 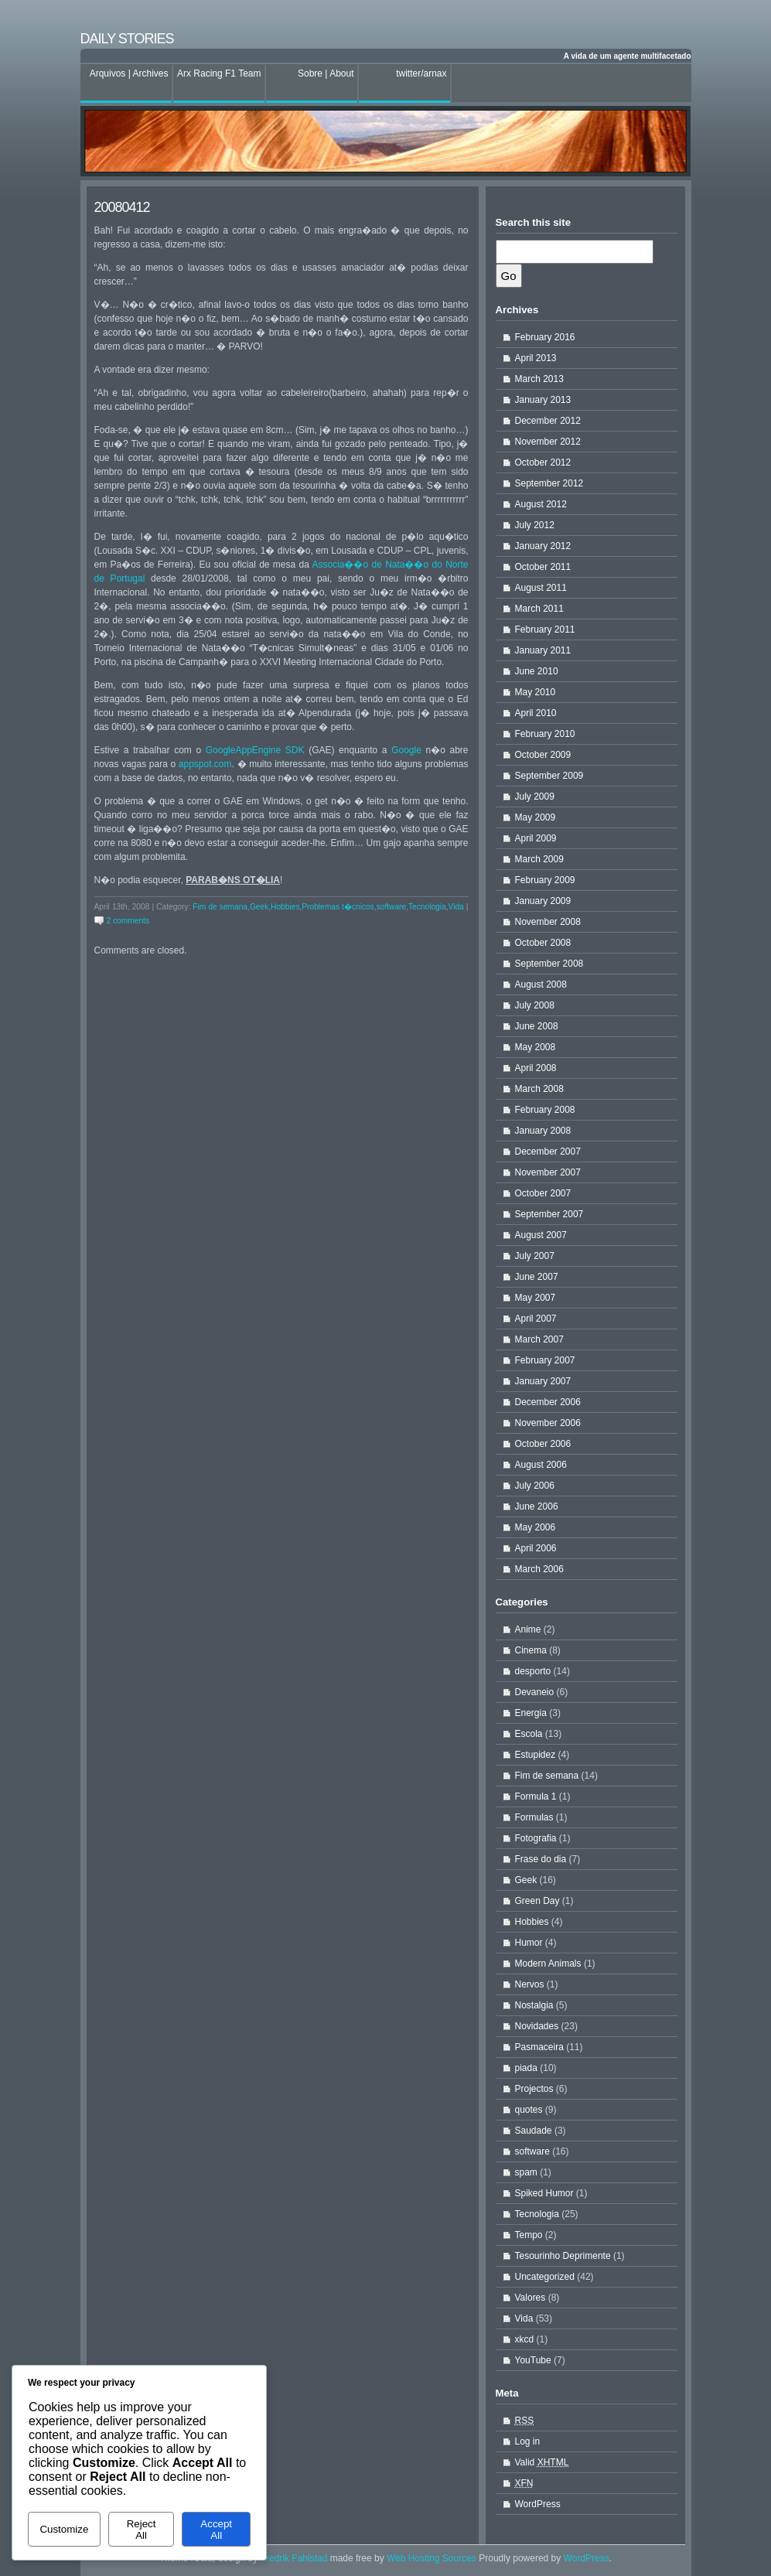 I want to click on April 2009, so click(x=536, y=838).